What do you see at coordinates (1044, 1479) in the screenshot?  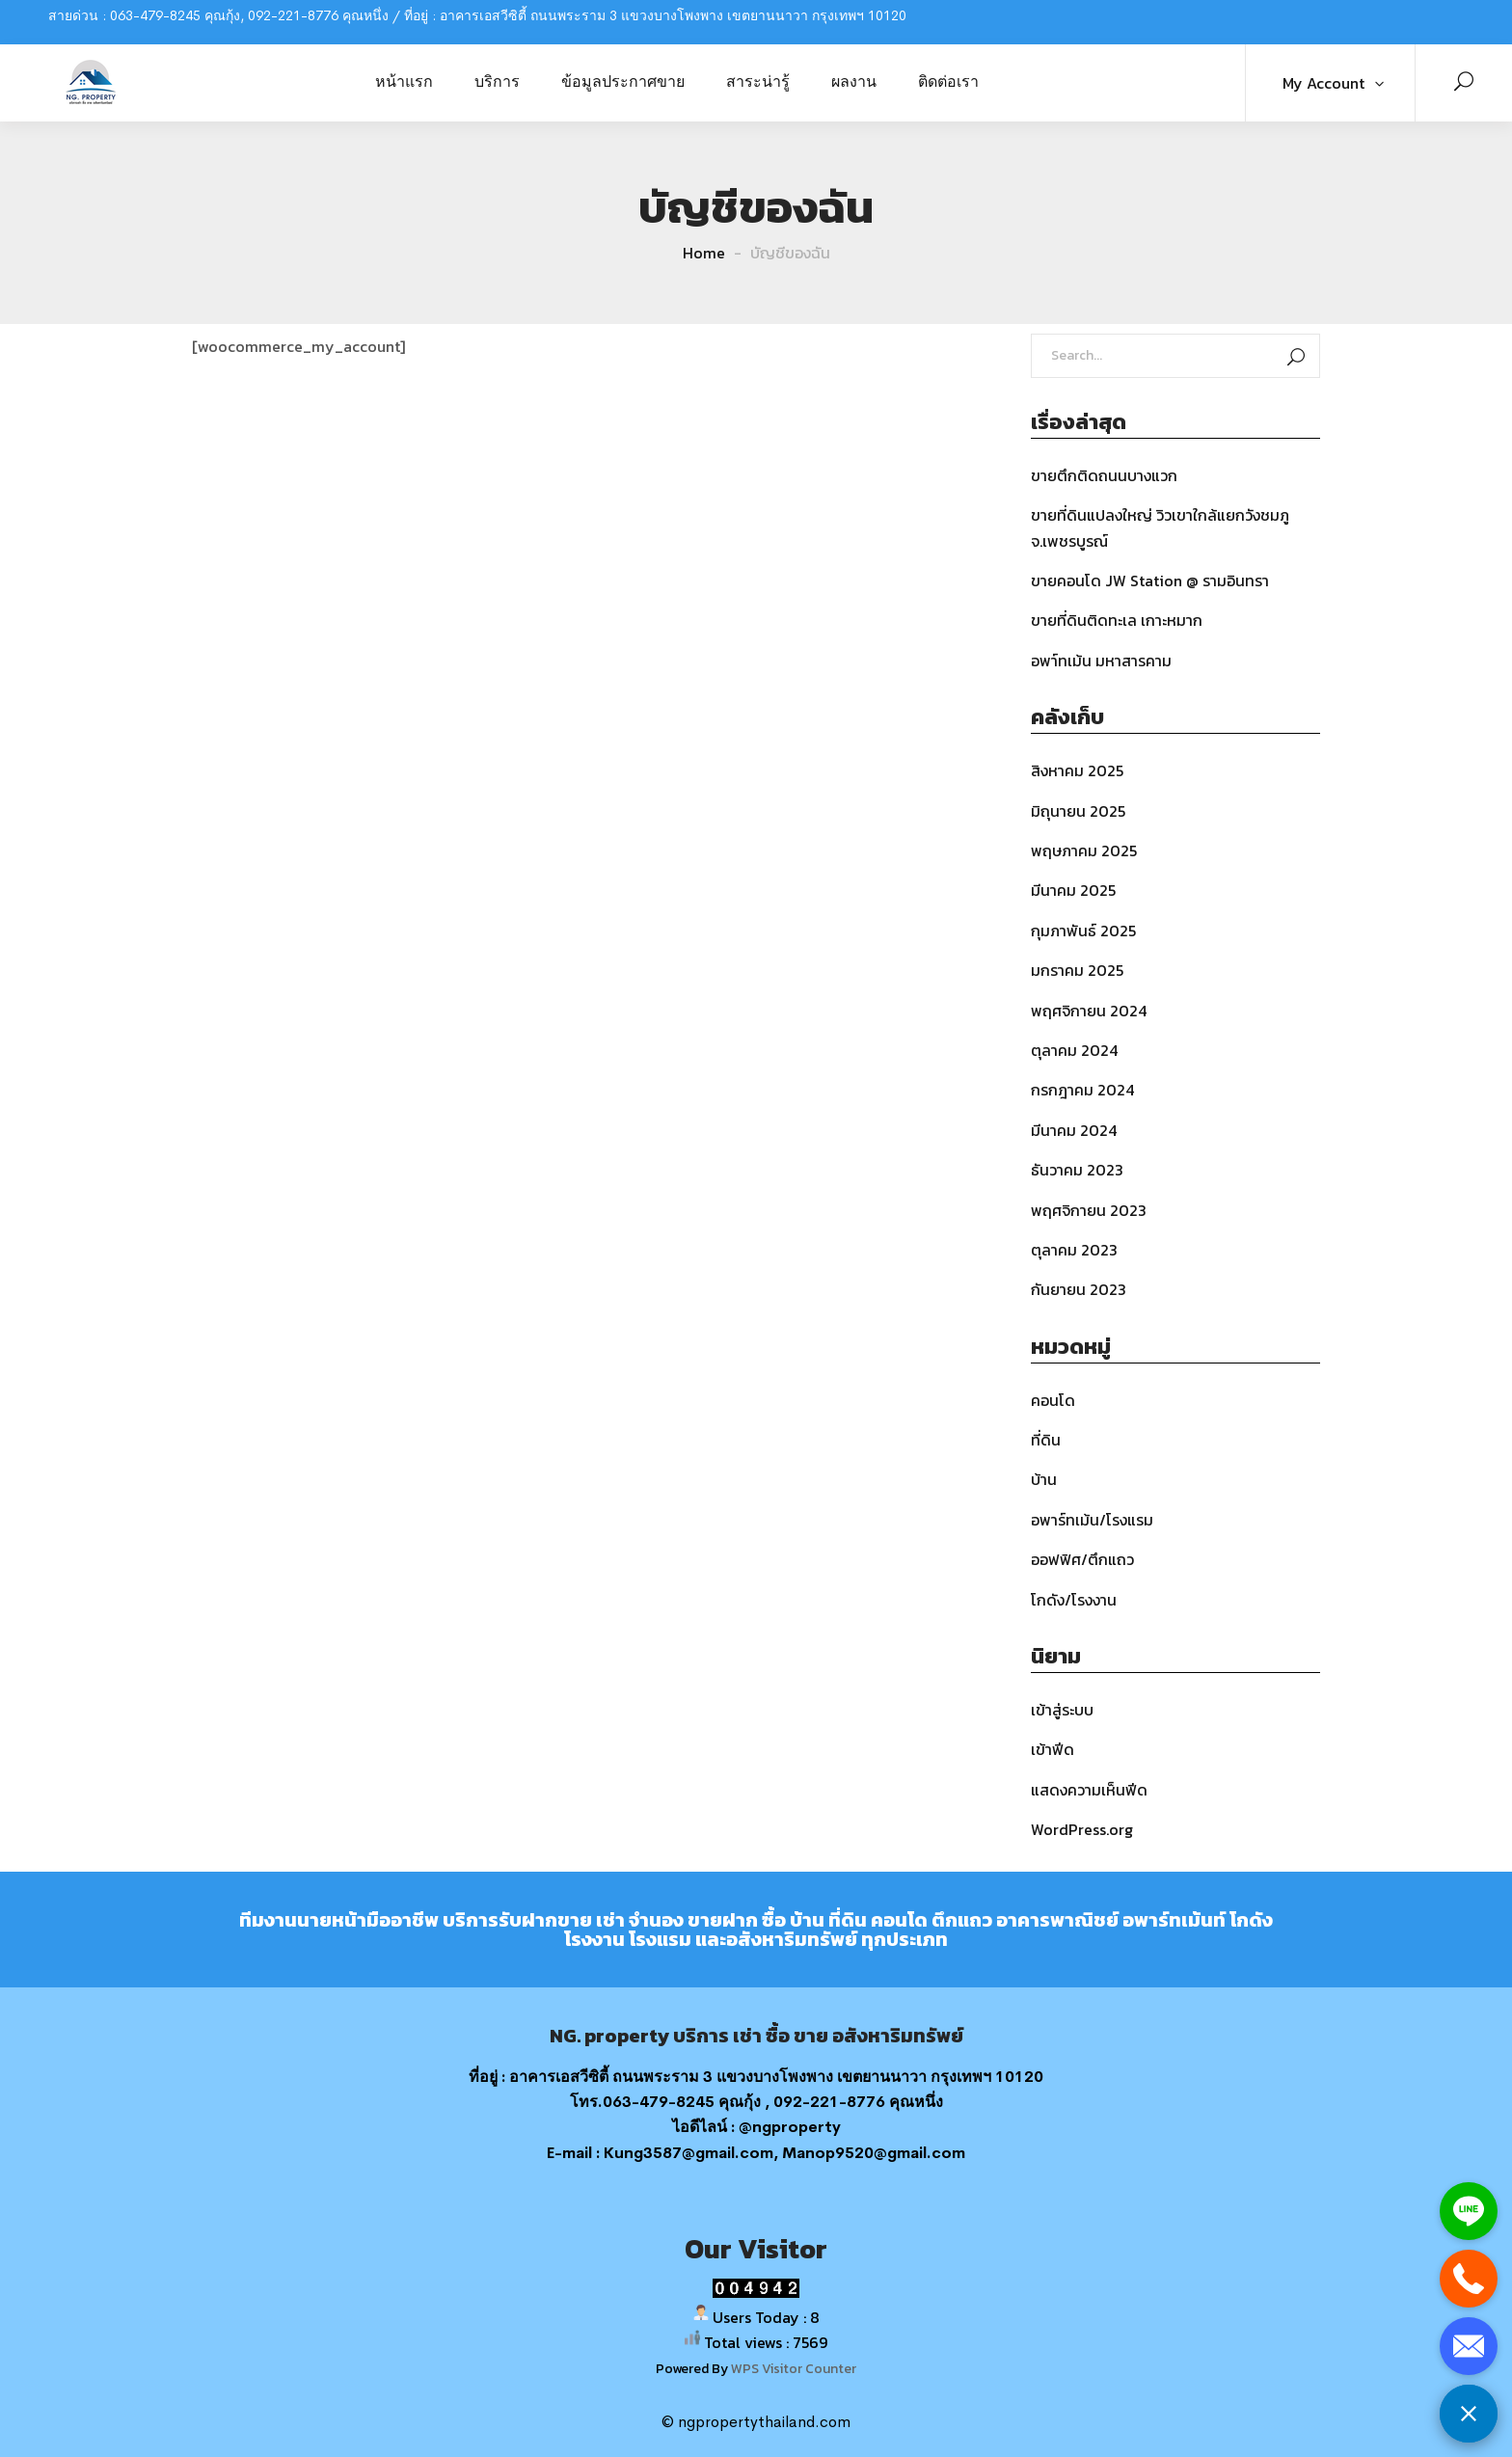 I see `บ้าน` at bounding box center [1044, 1479].